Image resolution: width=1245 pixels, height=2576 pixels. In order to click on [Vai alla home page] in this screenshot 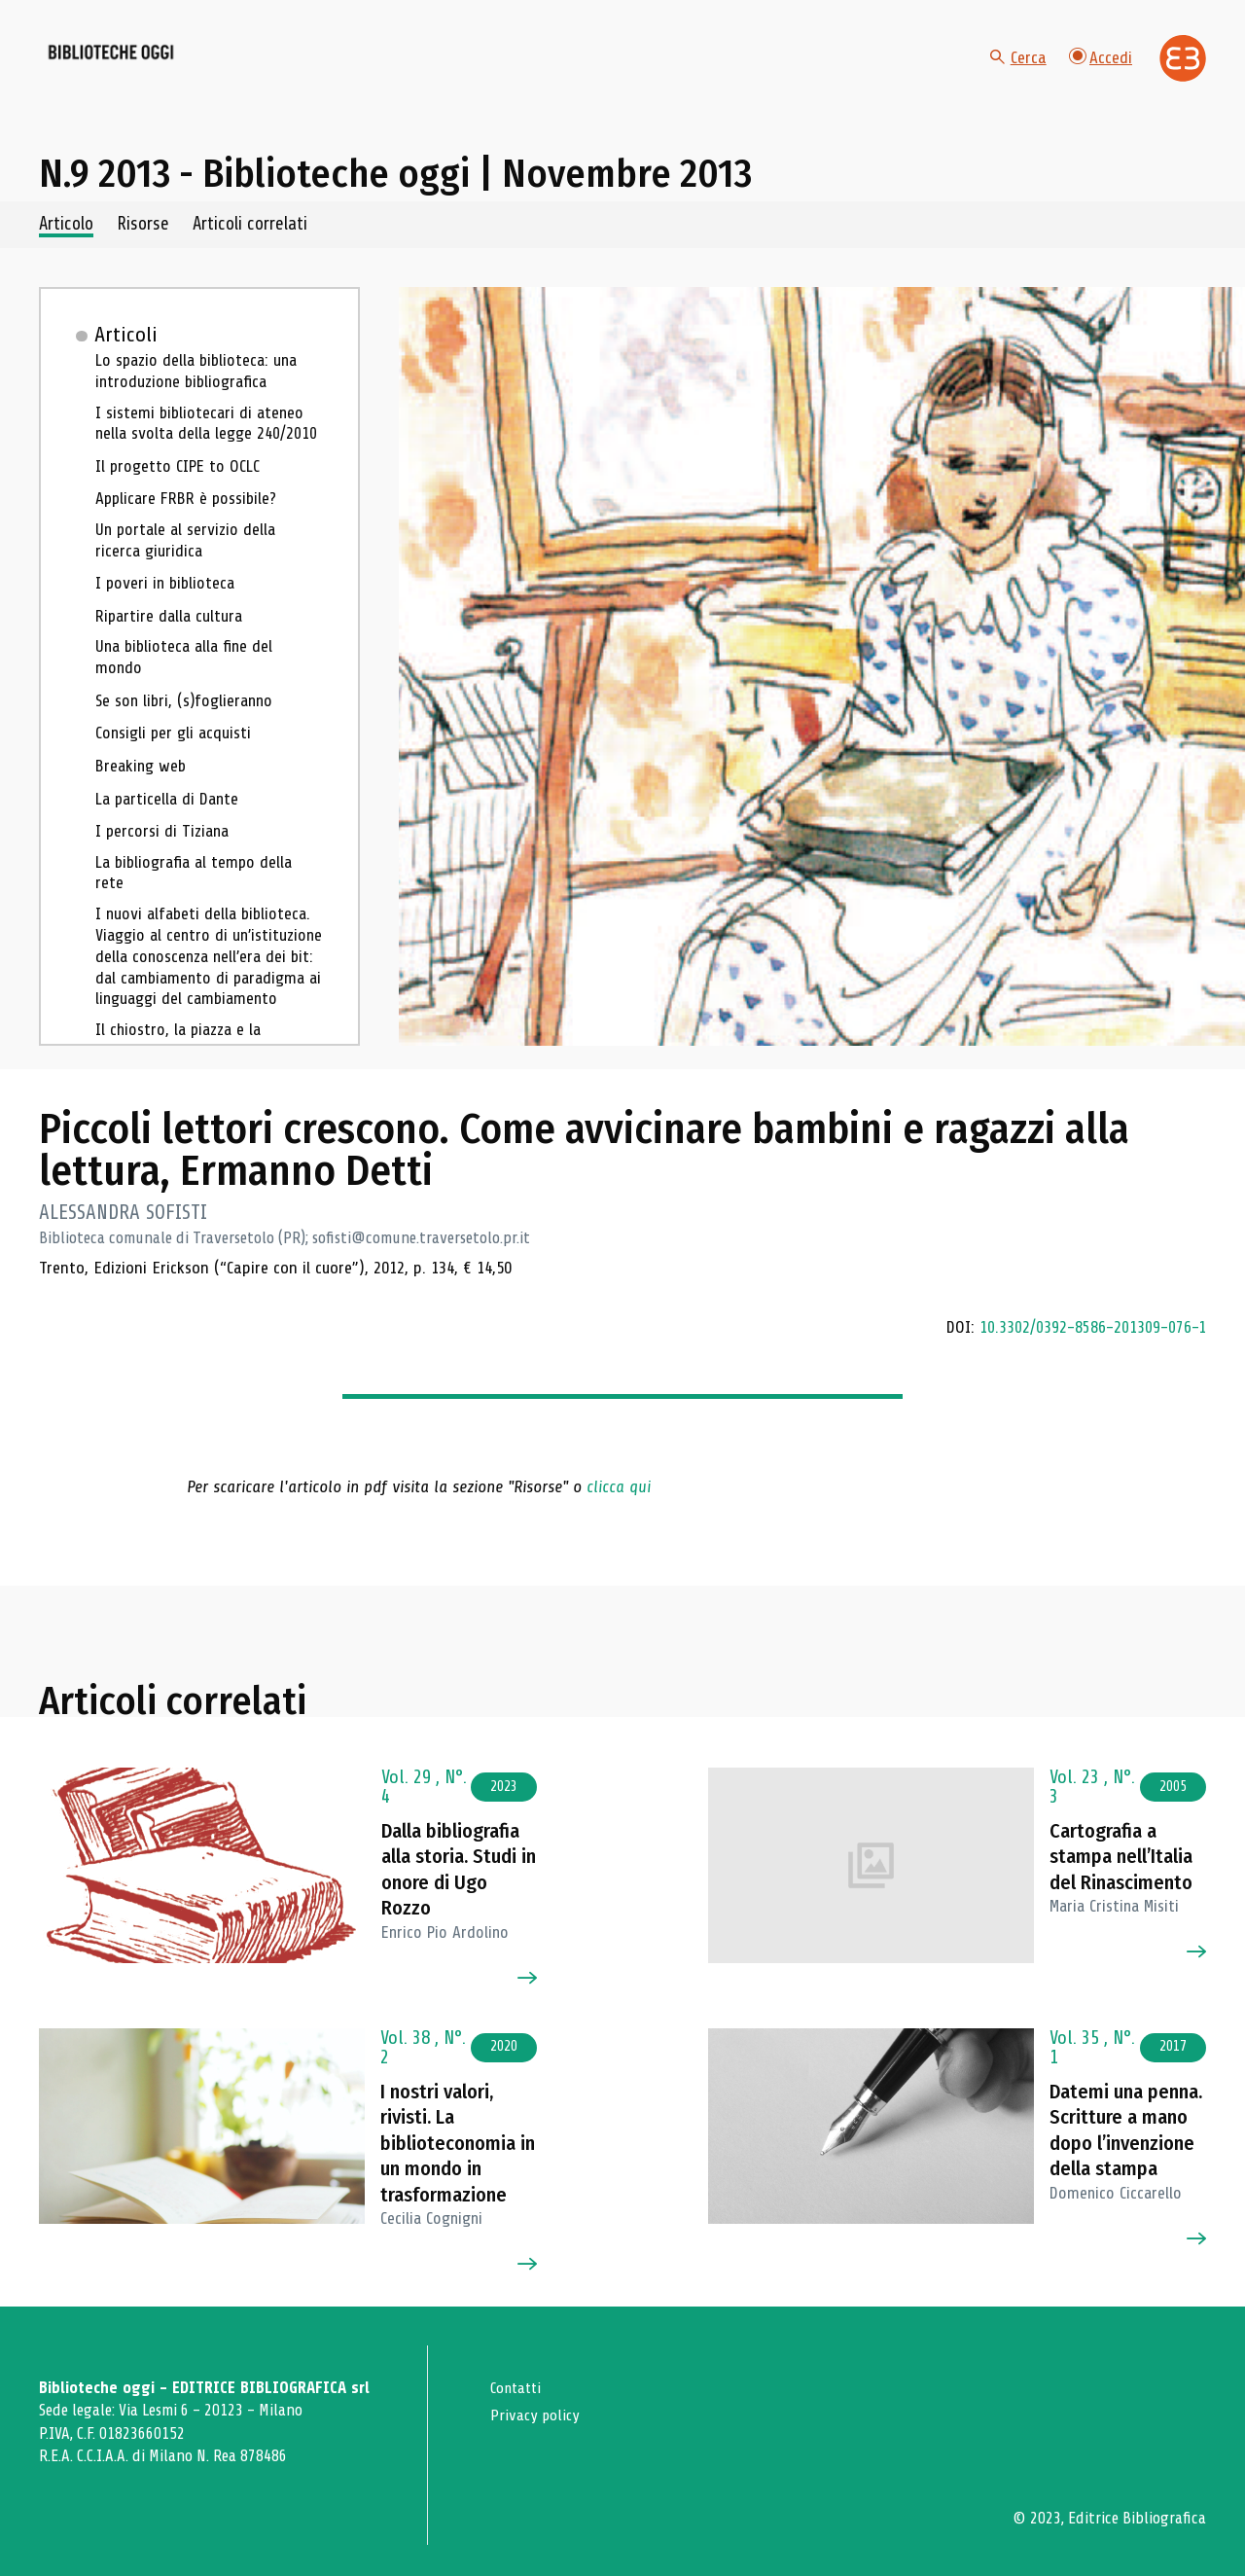, I will do `click(148, 69)`.